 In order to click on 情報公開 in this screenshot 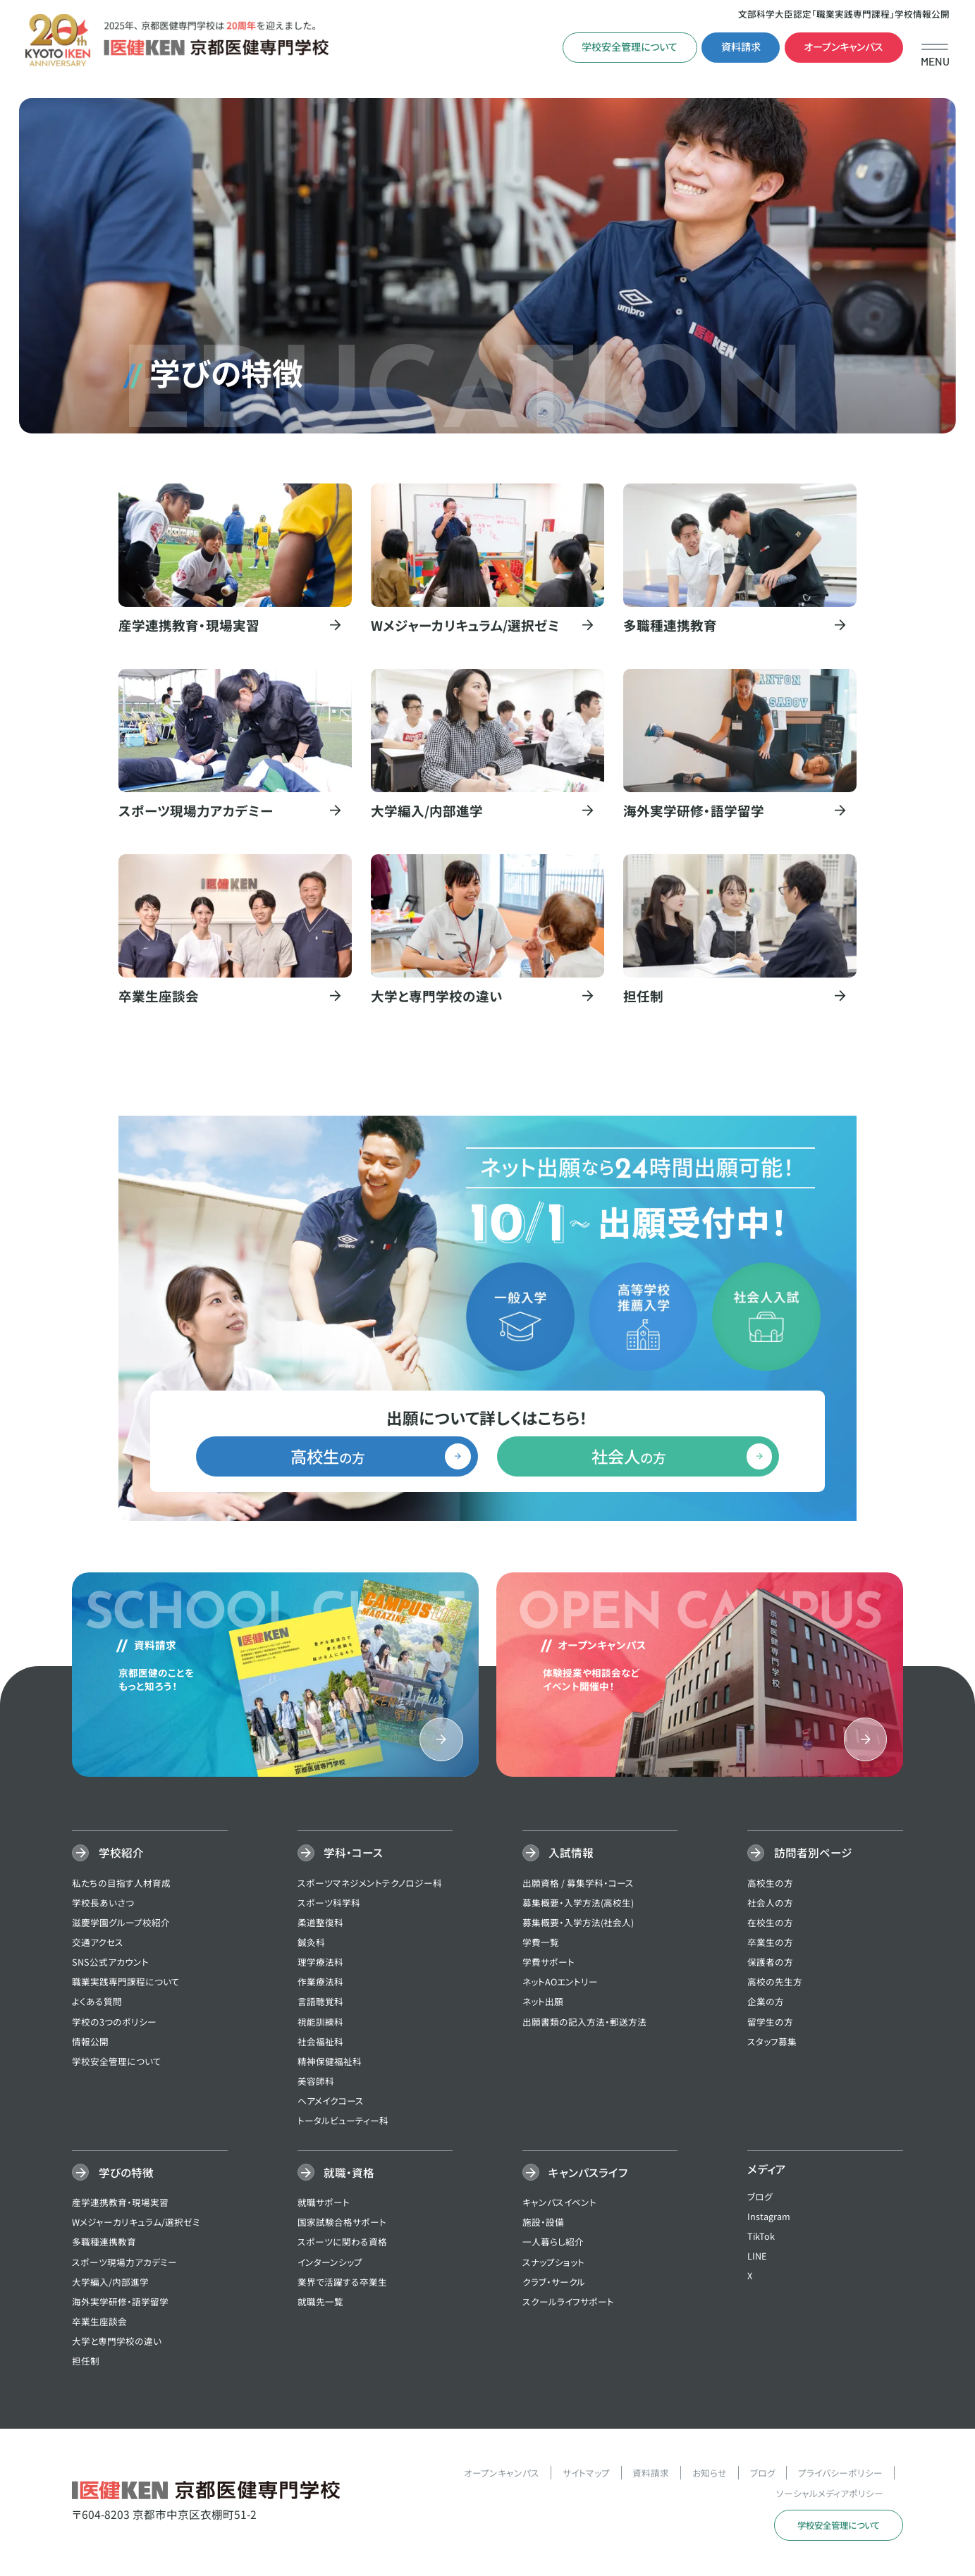, I will do `click(90, 2043)`.